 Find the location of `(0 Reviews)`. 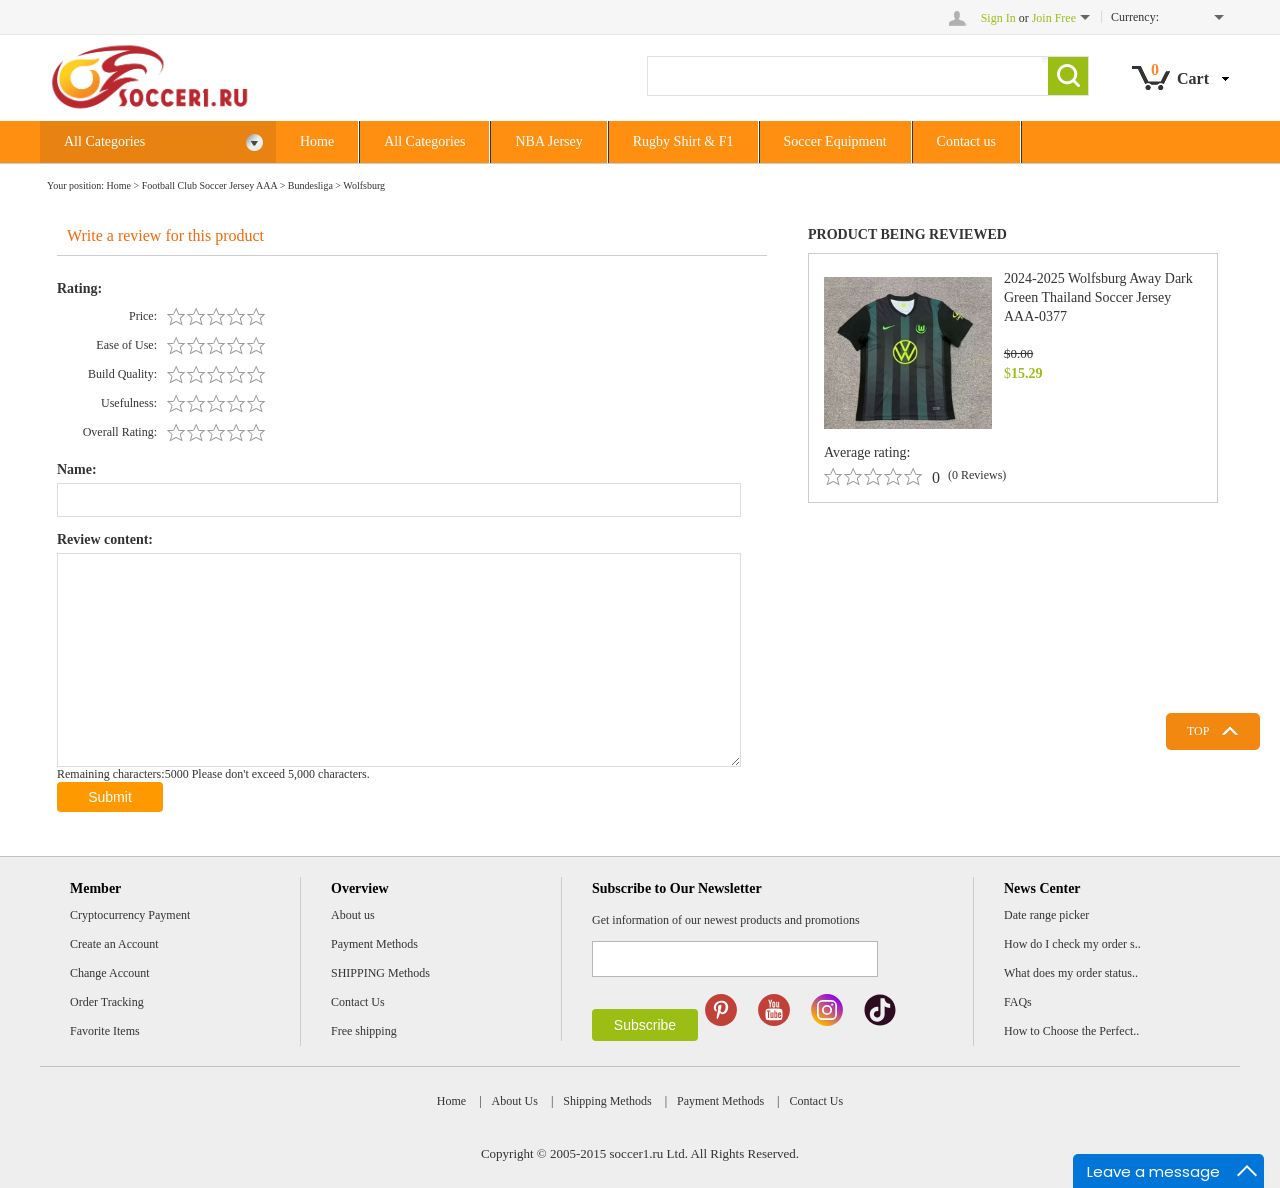

(0 Reviews) is located at coordinates (977, 475).